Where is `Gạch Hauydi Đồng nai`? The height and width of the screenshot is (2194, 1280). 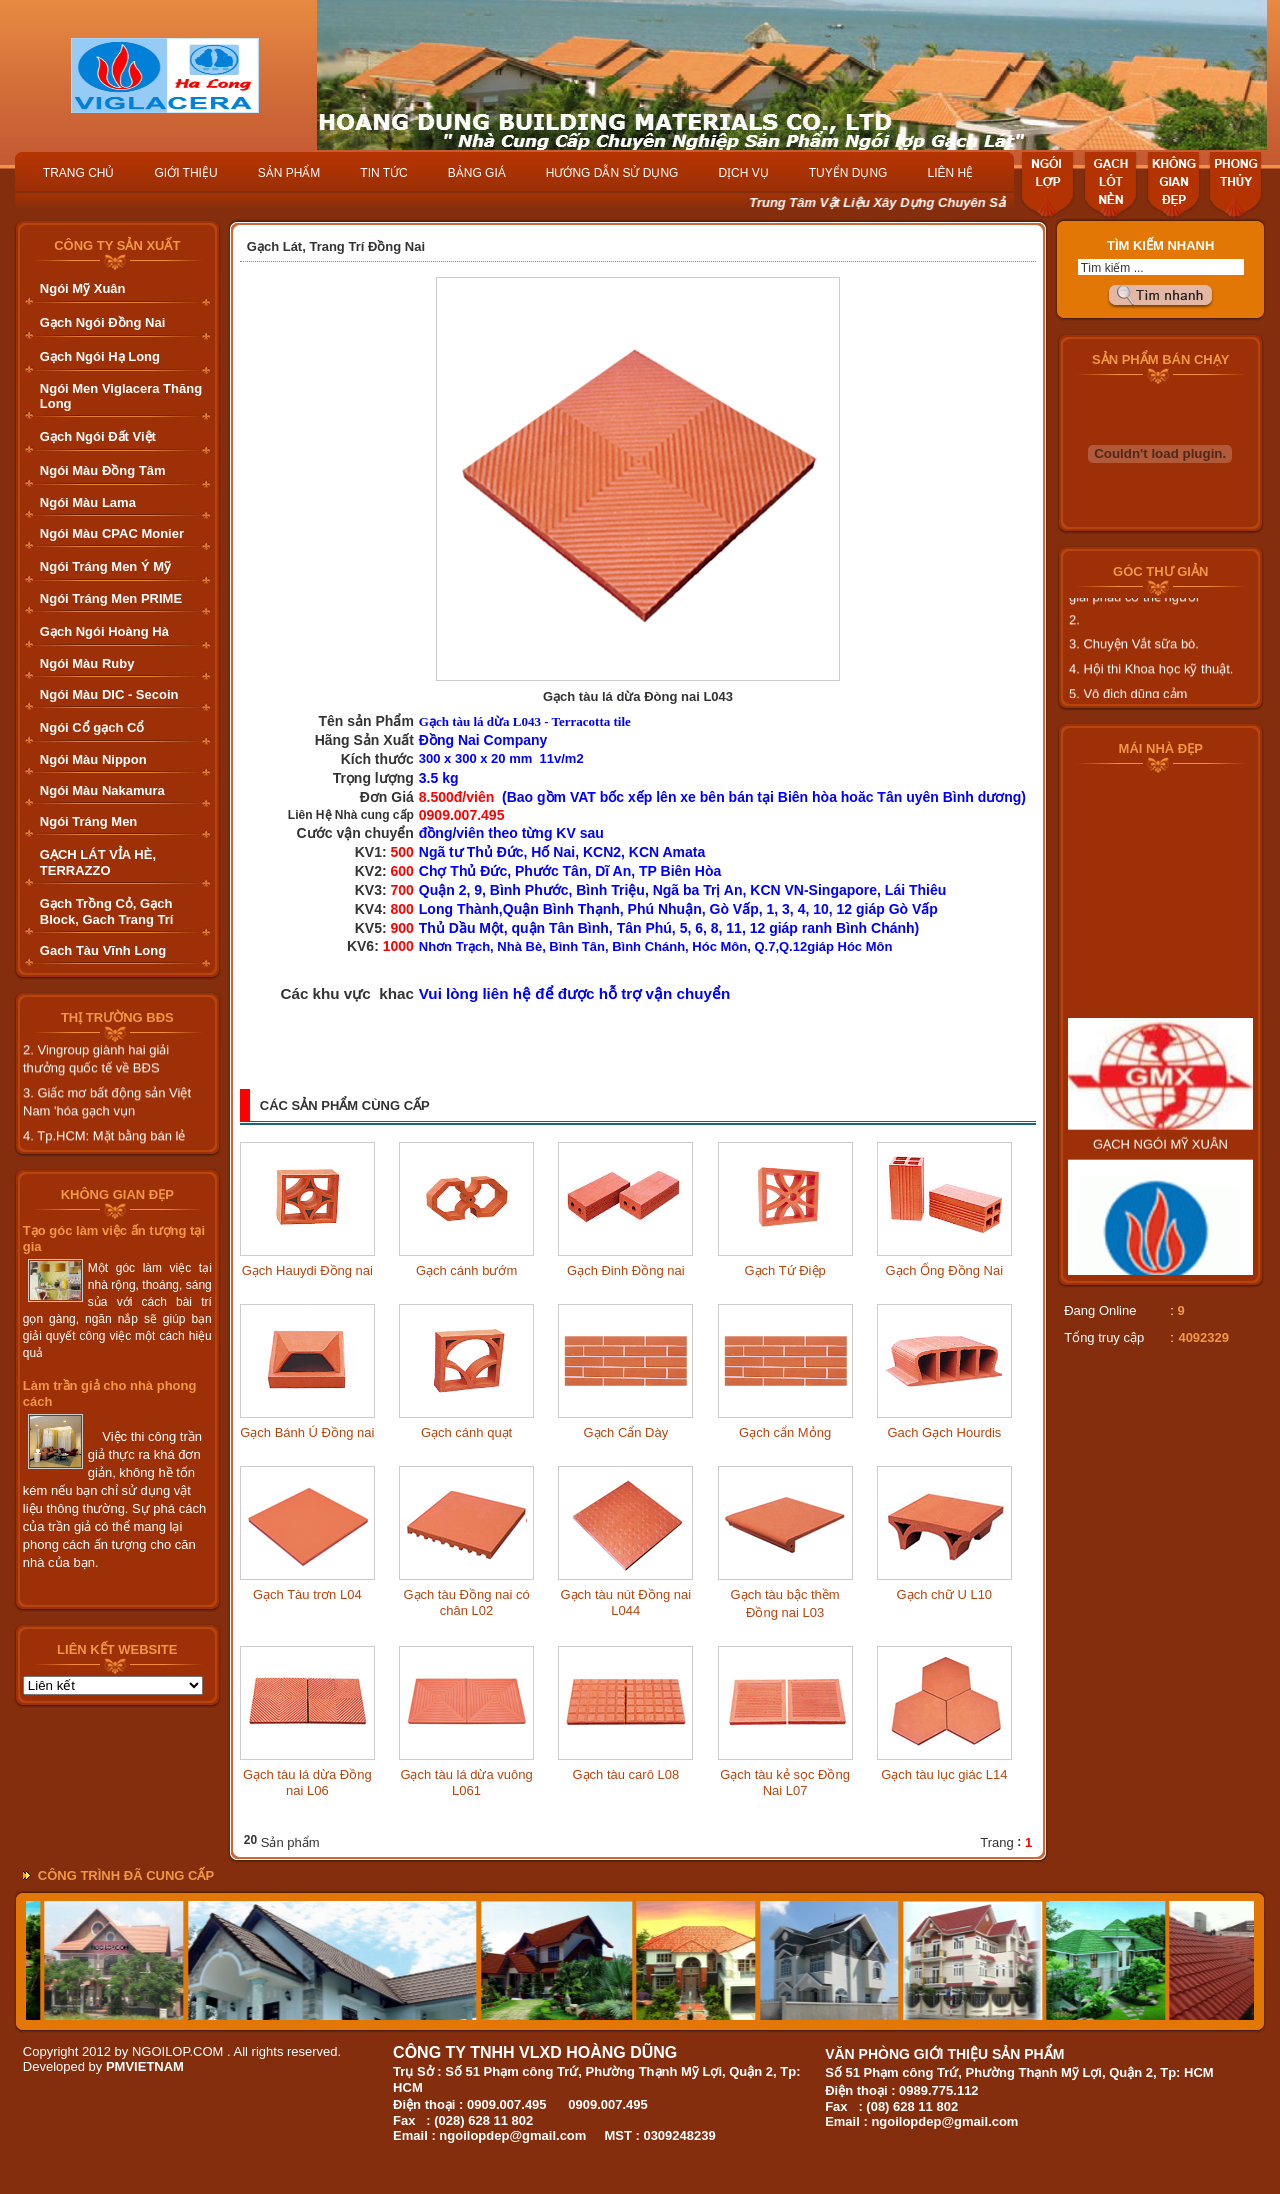
Gạch Hauydi Đồng nai is located at coordinates (307, 1270).